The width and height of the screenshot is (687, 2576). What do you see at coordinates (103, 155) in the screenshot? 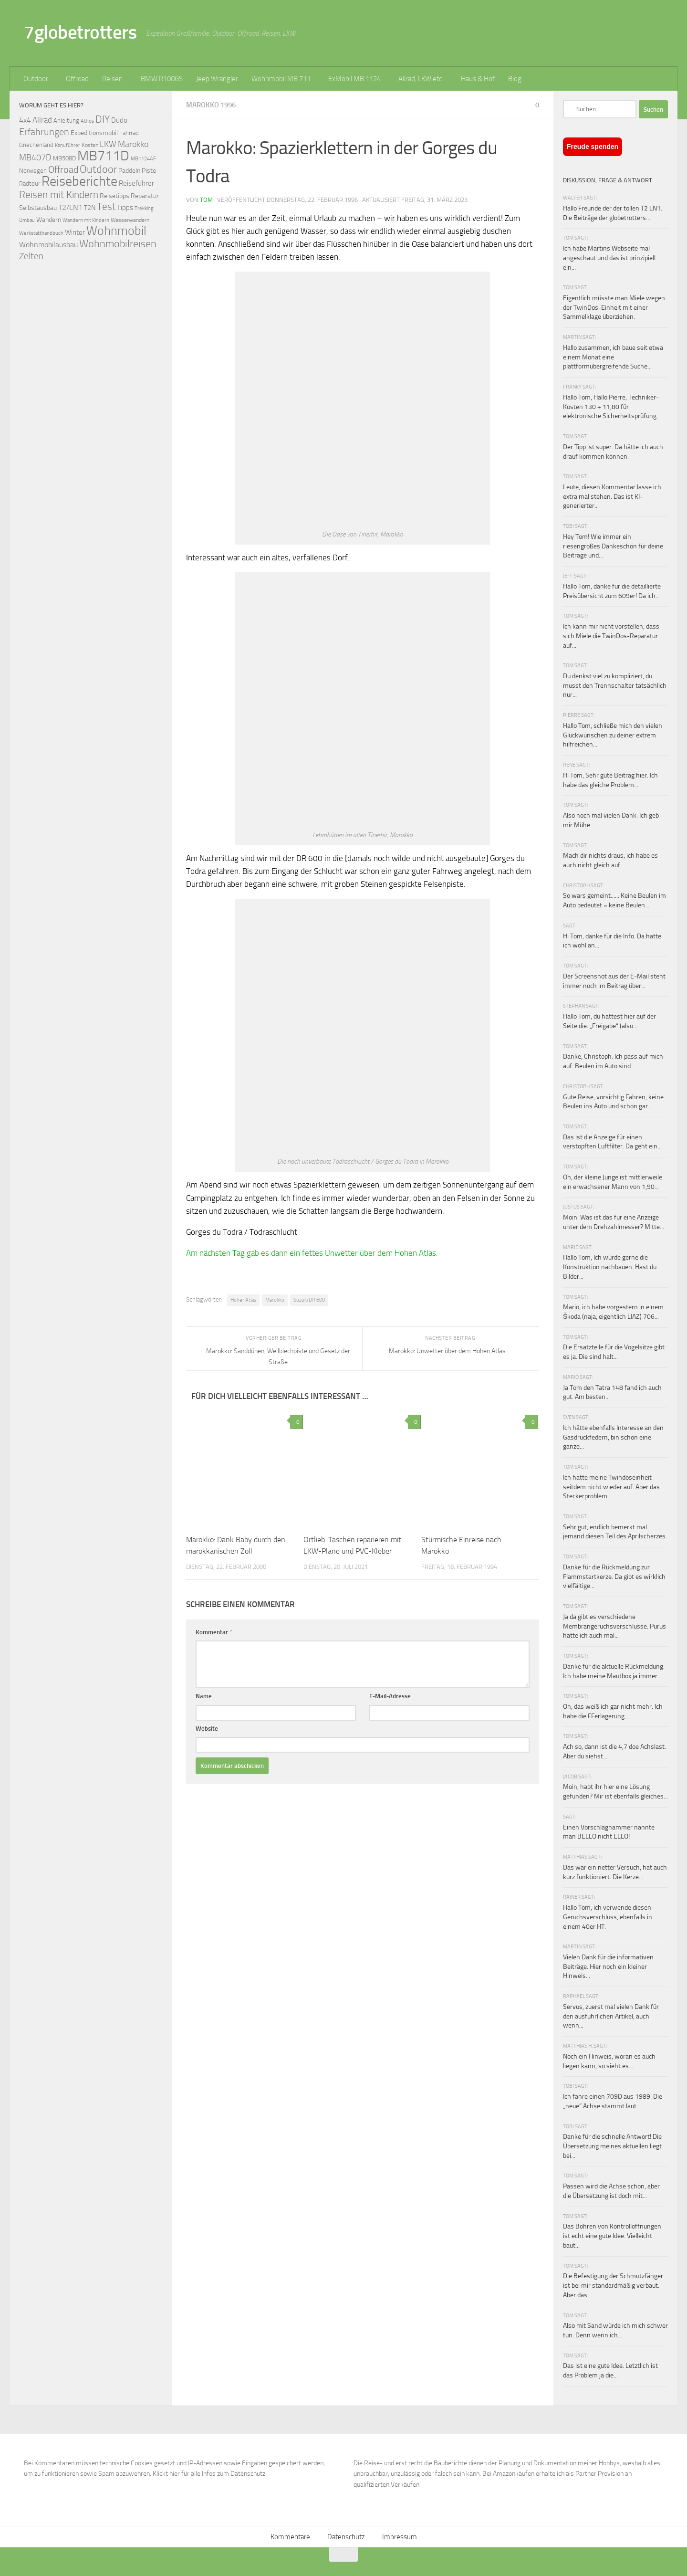
I see `MB711D [MB711D (463 Einträge)]` at bounding box center [103, 155].